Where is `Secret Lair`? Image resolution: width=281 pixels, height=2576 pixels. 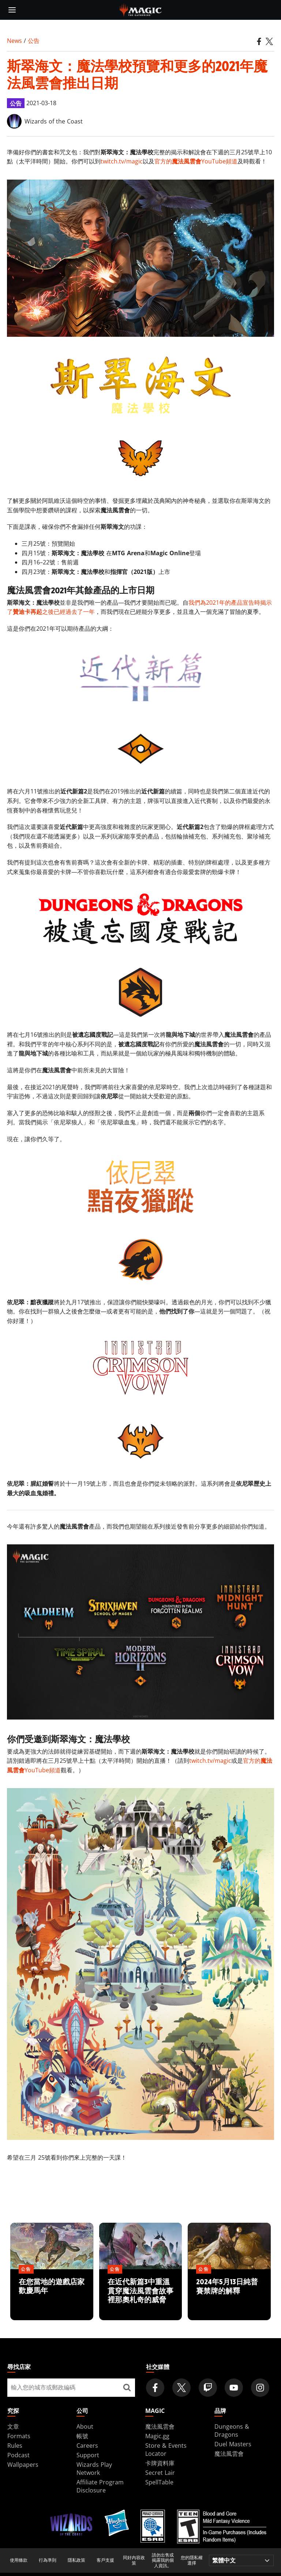 Secret Lair is located at coordinates (160, 2473).